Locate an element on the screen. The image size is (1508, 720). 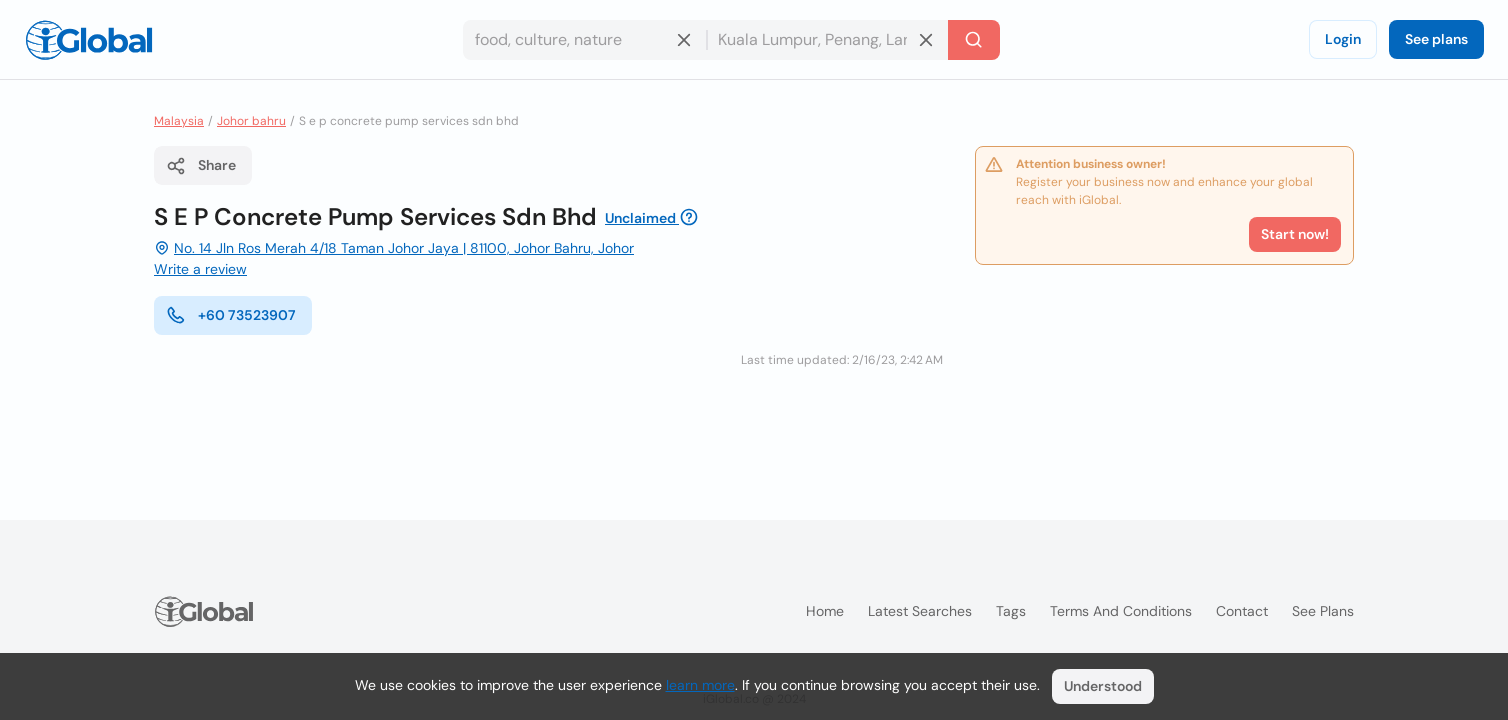
Login is located at coordinates (1343, 39).